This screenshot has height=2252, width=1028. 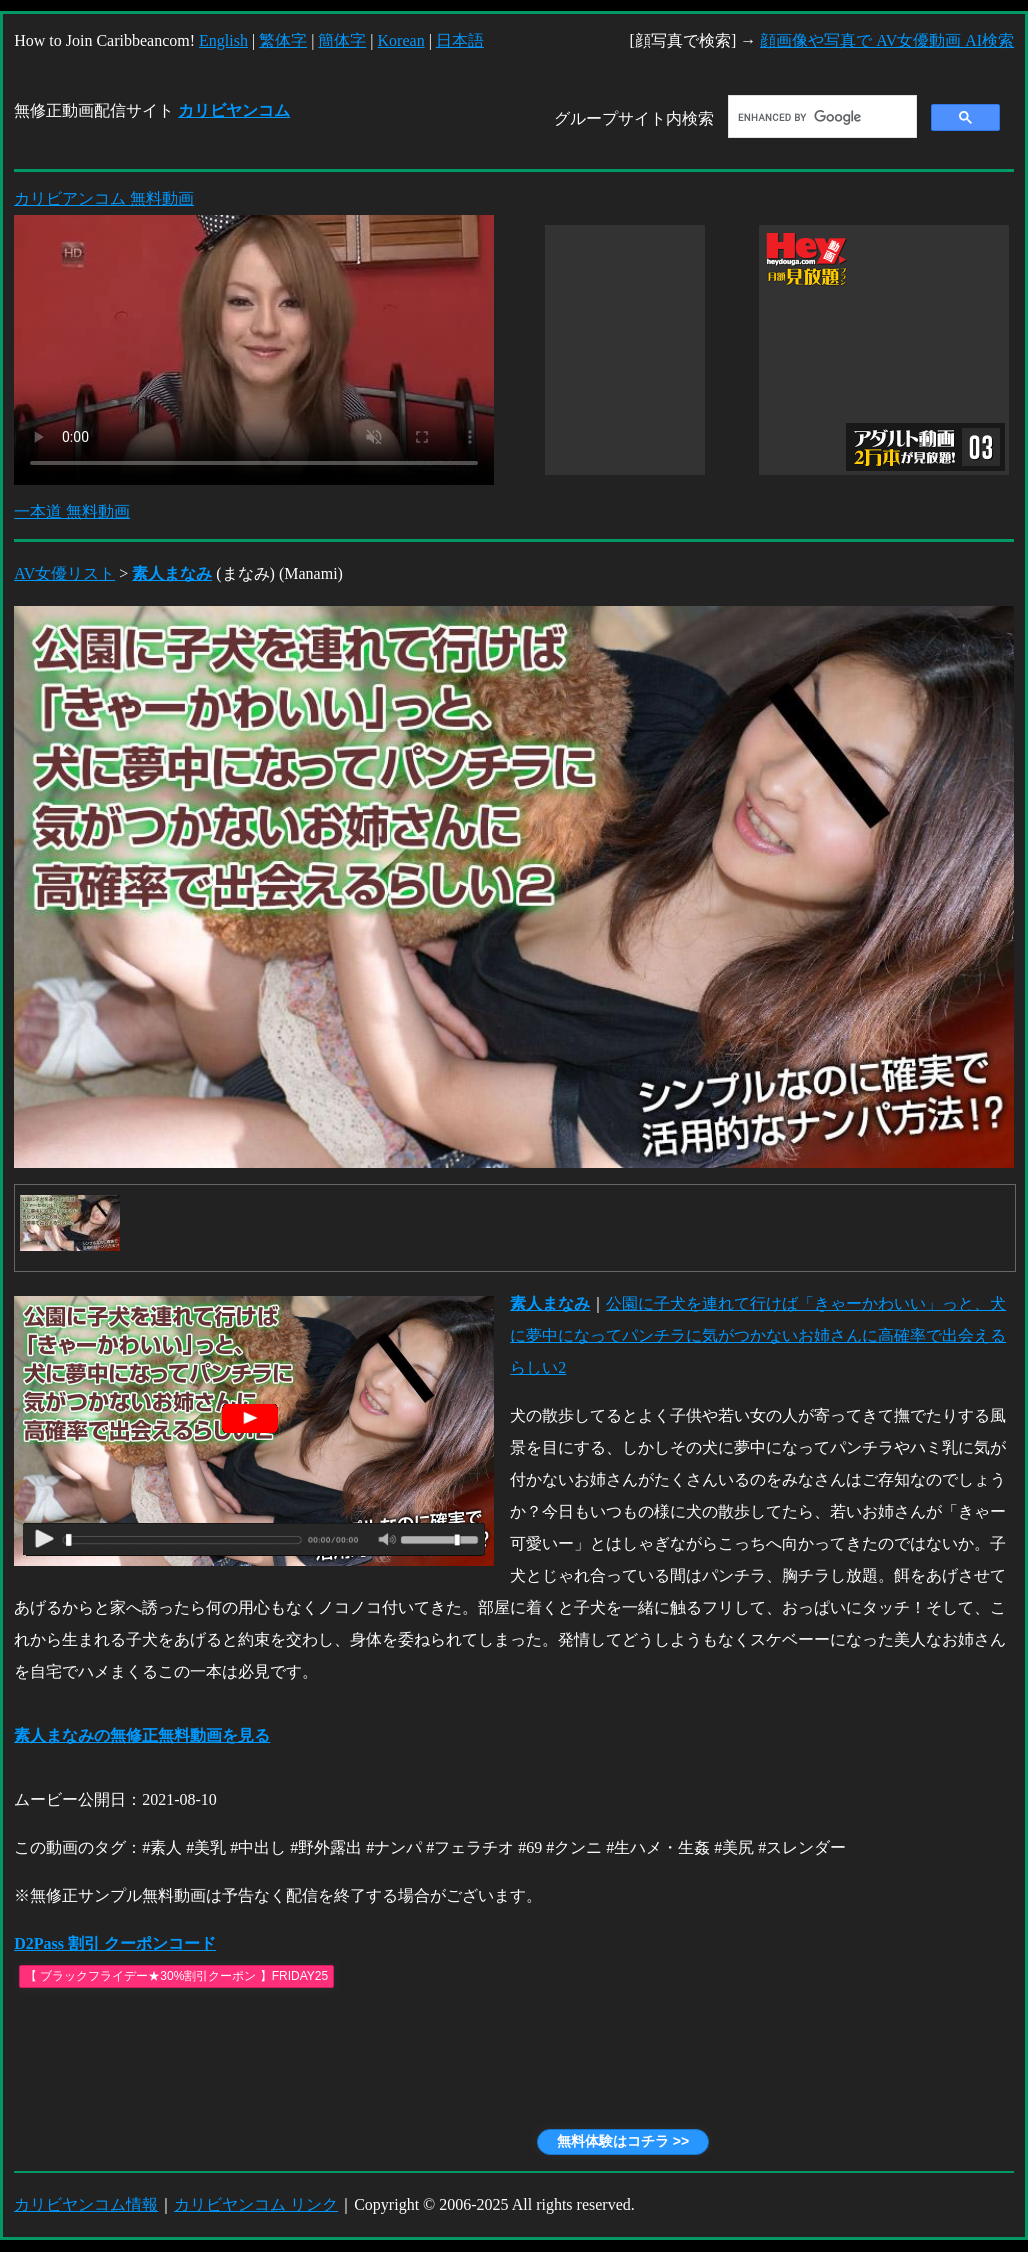 What do you see at coordinates (342, 40) in the screenshot?
I see `簡体字` at bounding box center [342, 40].